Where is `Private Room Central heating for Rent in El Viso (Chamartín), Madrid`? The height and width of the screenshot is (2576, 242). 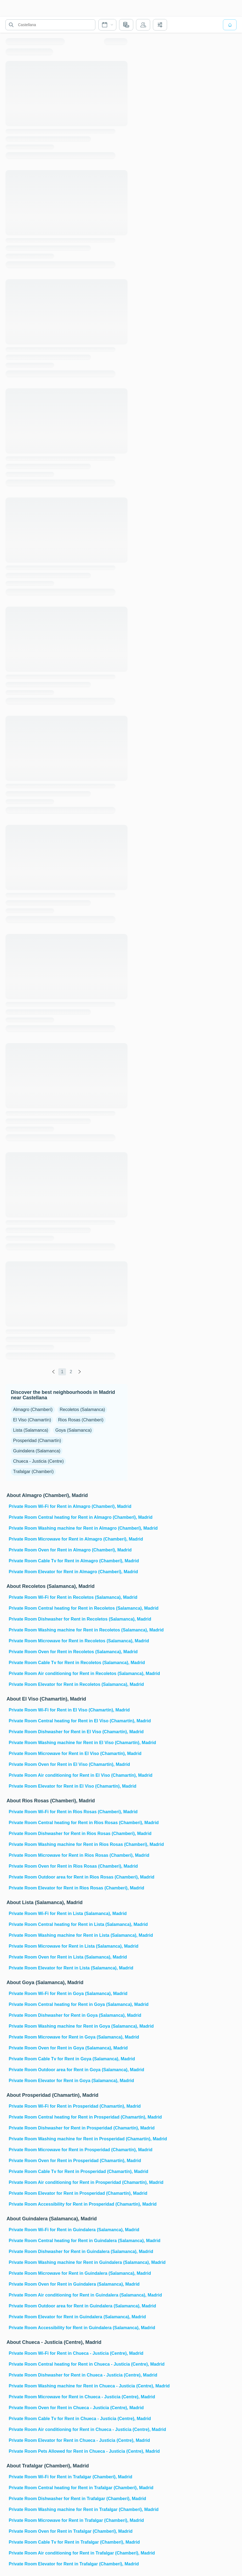
Private Room Central heating for Rent in El Viso (Chamartín), Madrid is located at coordinates (67, 1721).